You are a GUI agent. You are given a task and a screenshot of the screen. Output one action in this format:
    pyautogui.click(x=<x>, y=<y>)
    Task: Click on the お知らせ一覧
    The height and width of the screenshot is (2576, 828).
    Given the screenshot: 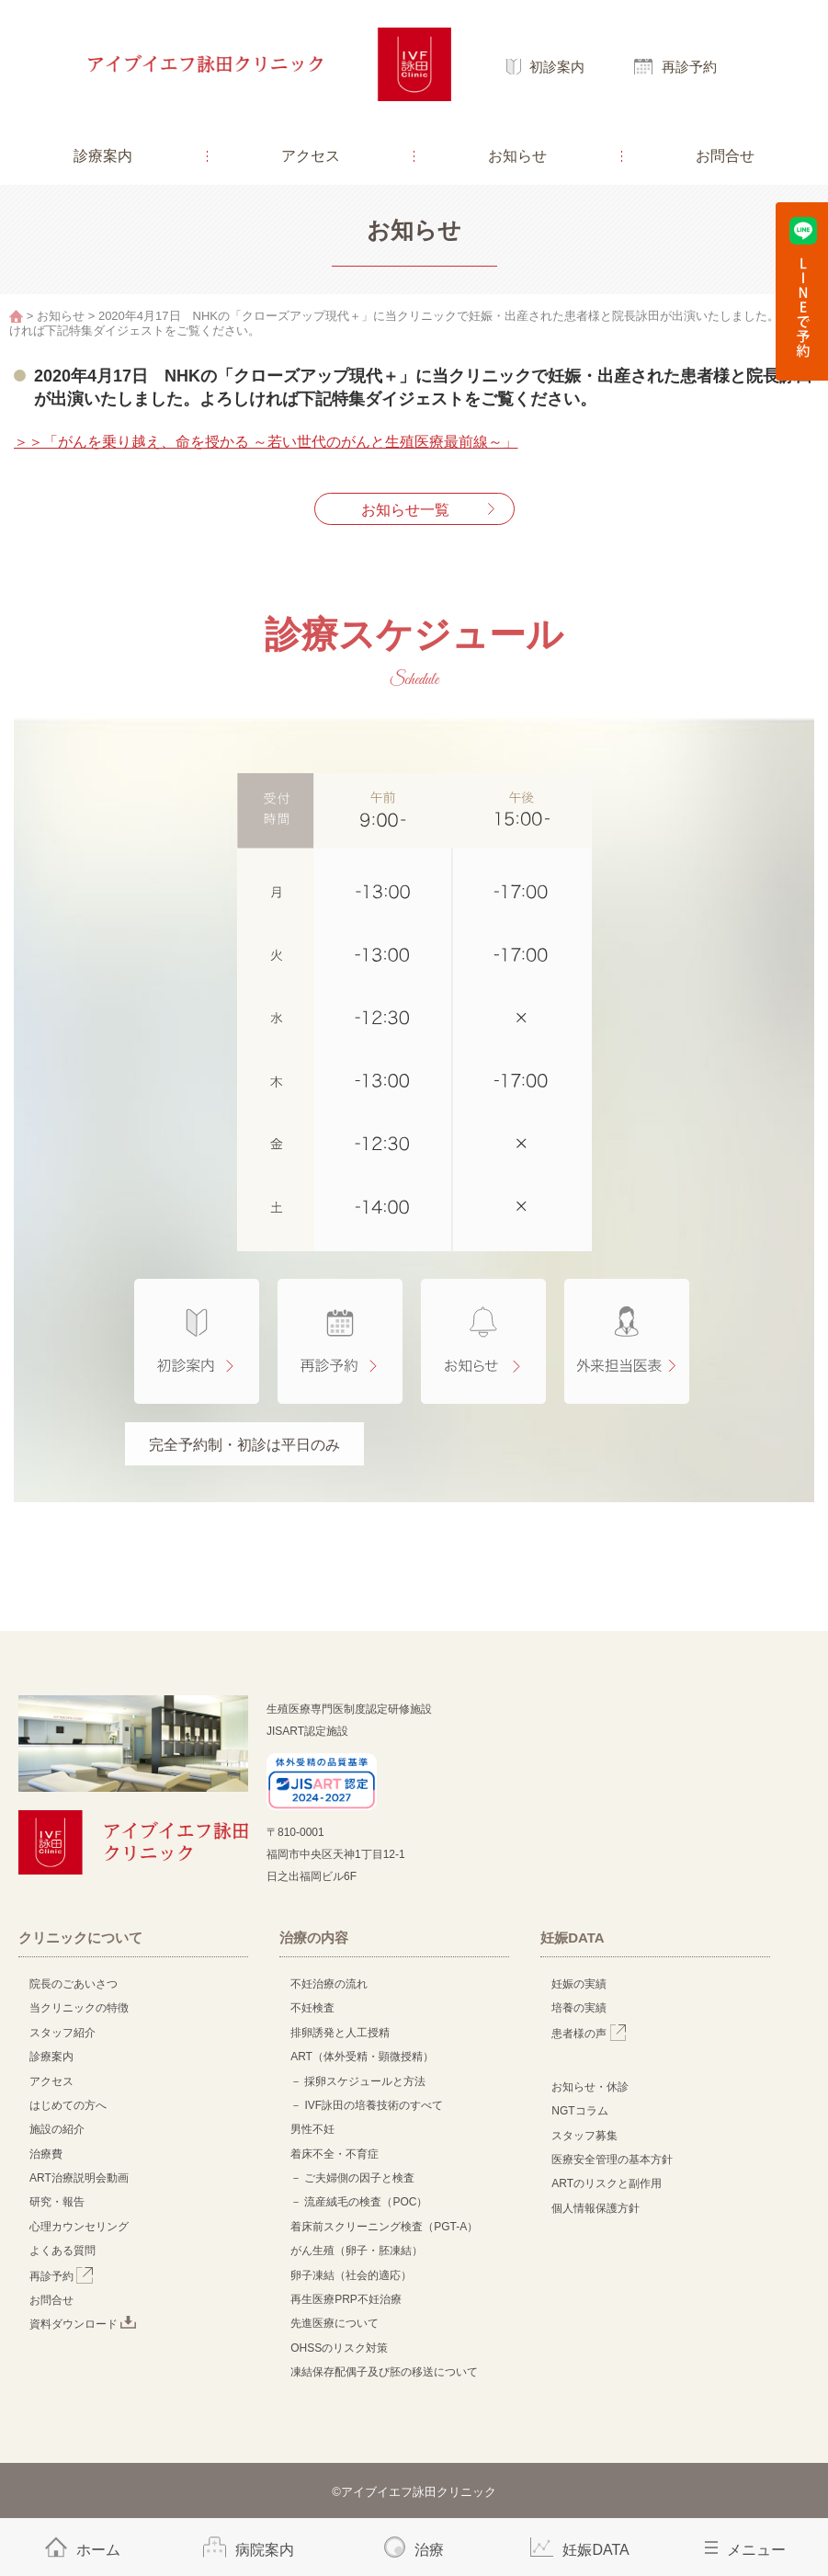 What is the action you would take?
    pyautogui.click(x=405, y=510)
    